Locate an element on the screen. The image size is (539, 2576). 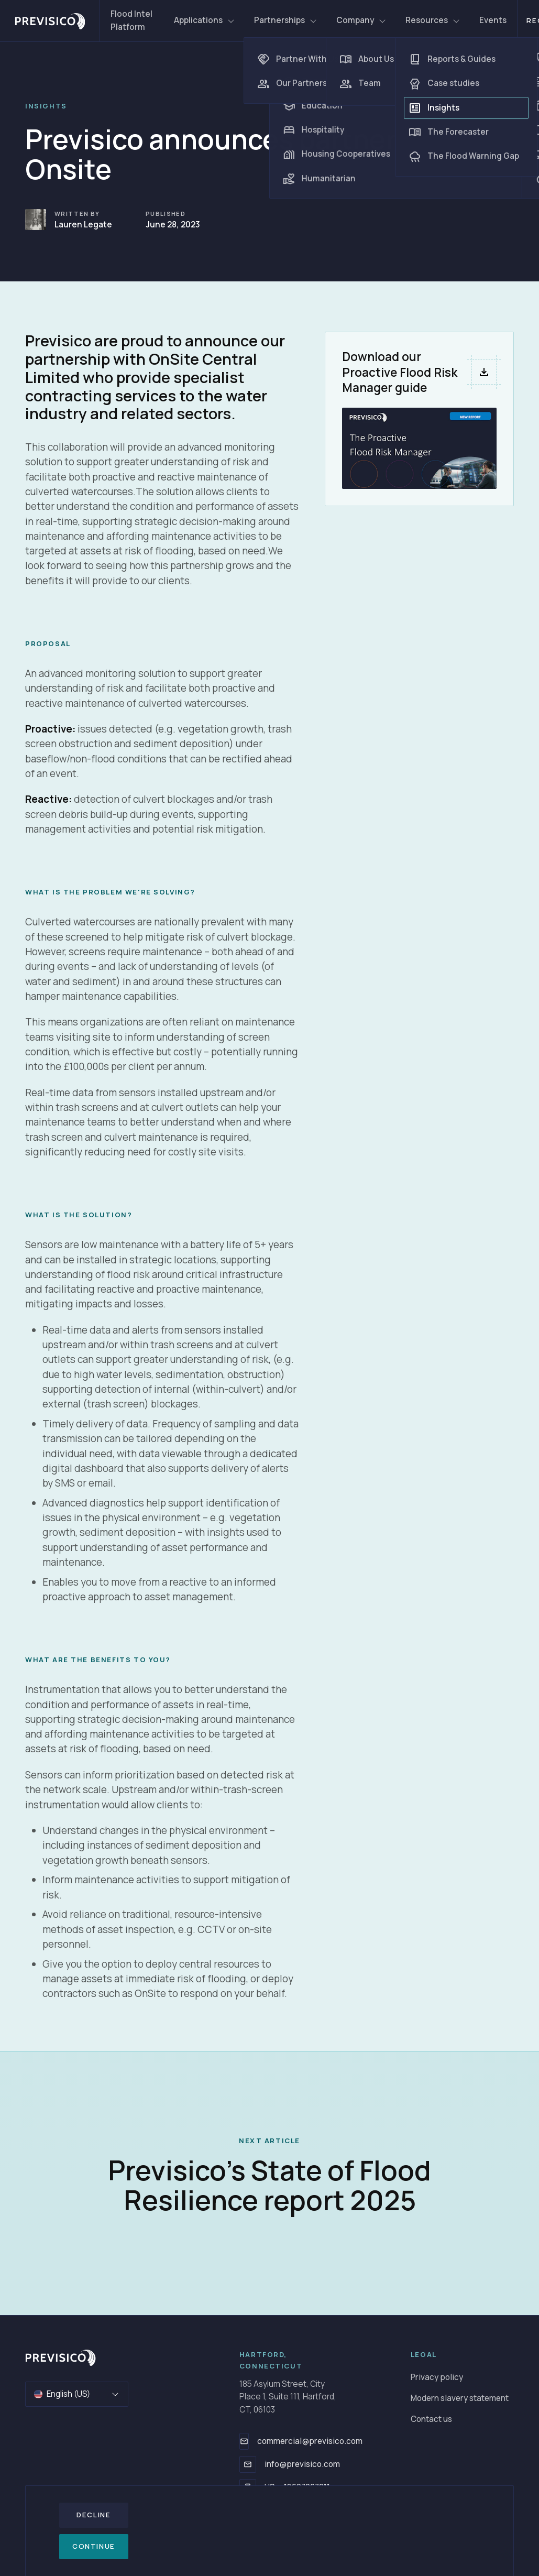
Events is located at coordinates (493, 20).